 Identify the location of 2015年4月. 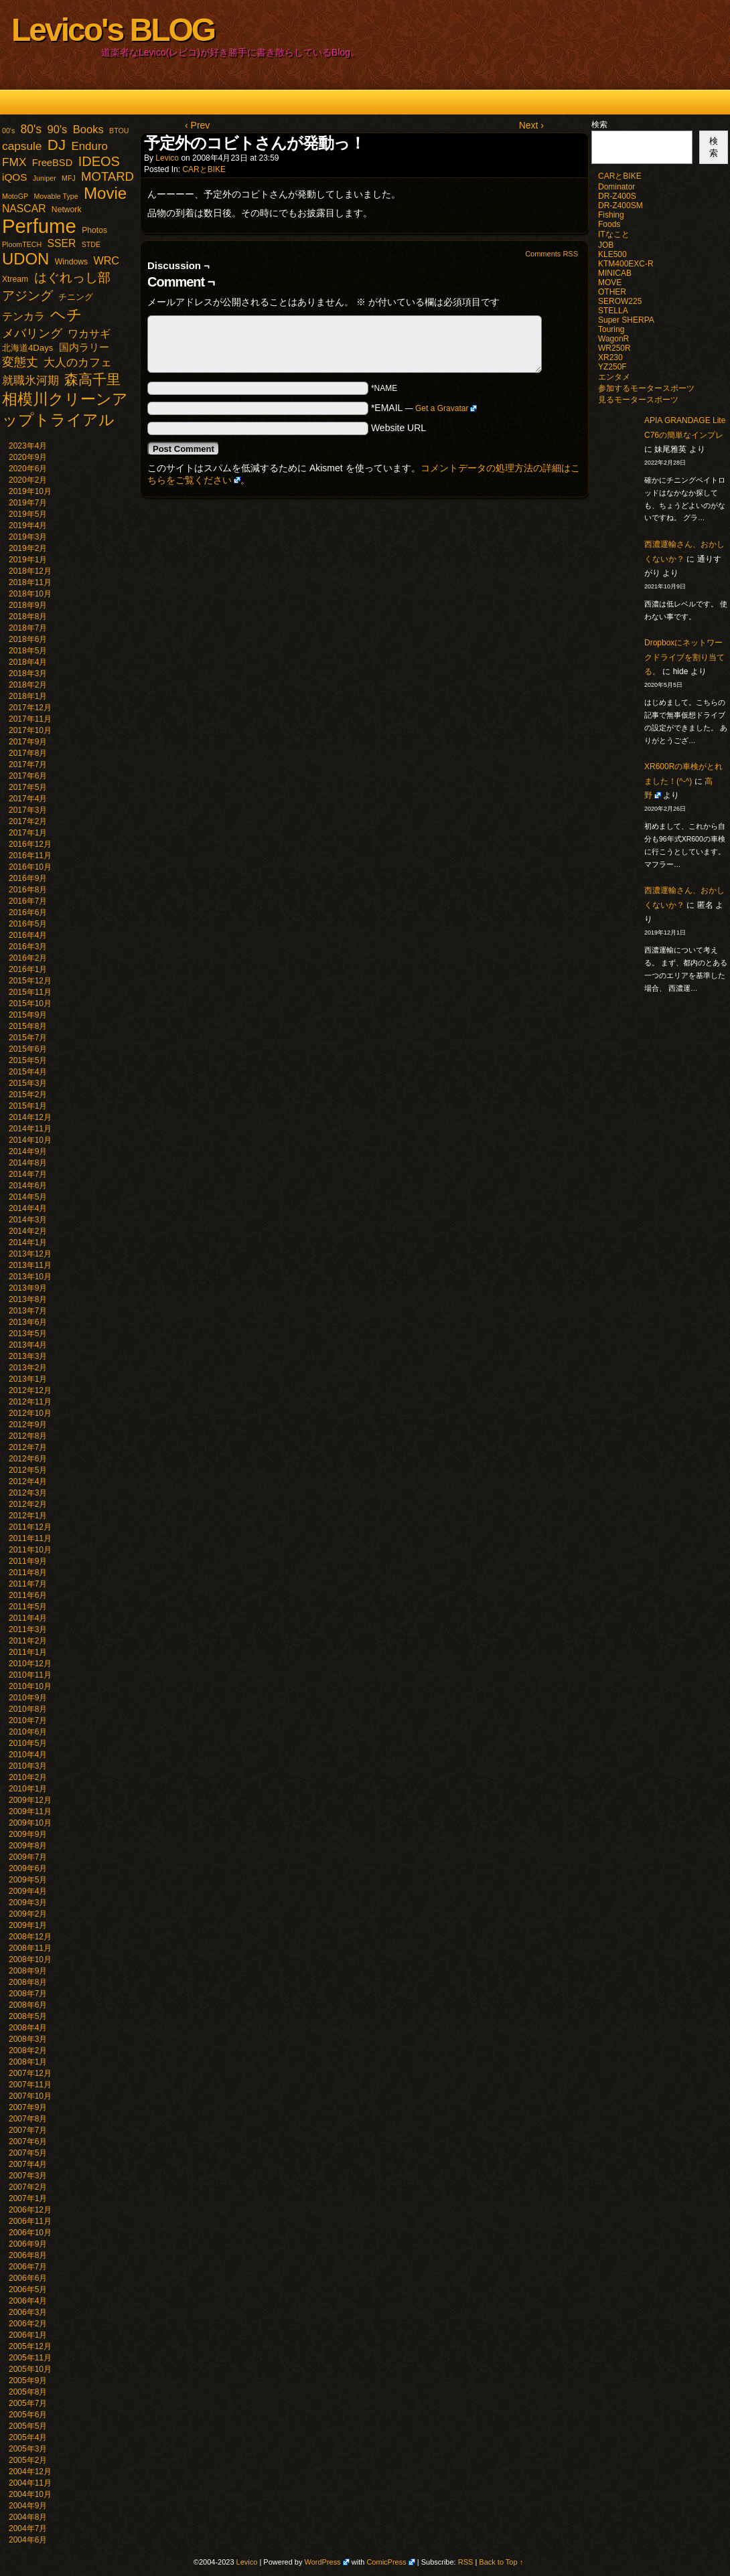
(28, 1071).